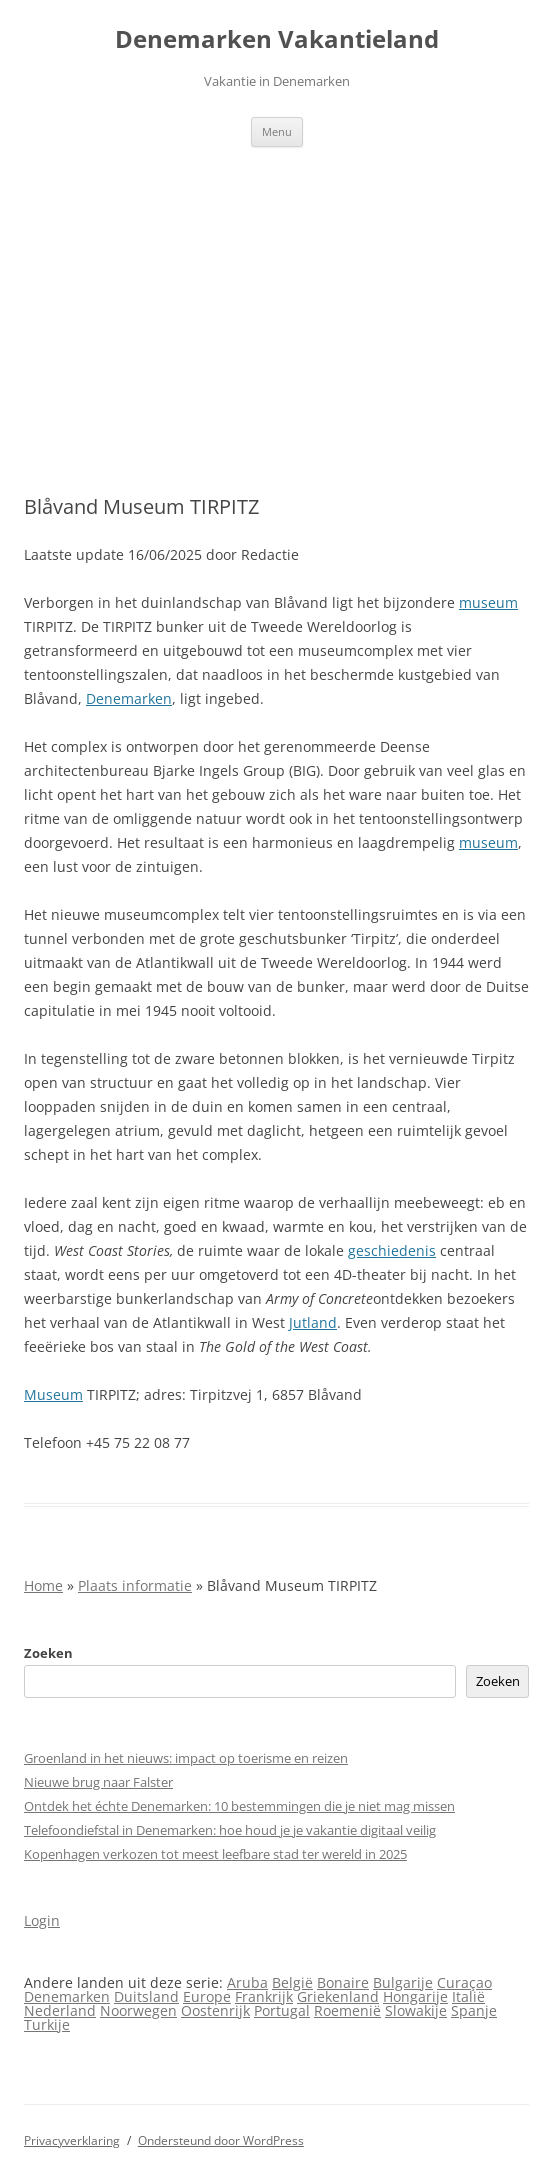 This screenshot has height=2177, width=553. What do you see at coordinates (313, 1322) in the screenshot?
I see `Jutland` at bounding box center [313, 1322].